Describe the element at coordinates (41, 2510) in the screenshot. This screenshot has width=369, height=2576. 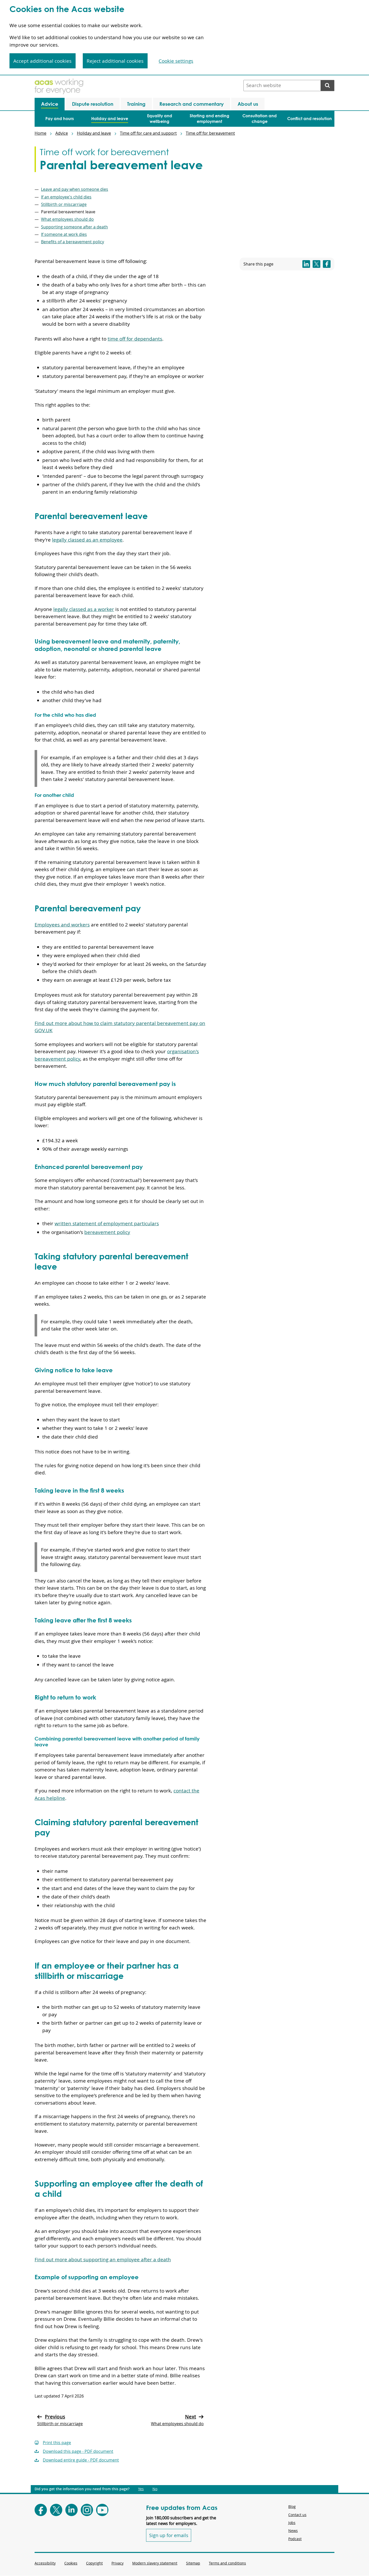
I see `[Follow Acas on Facebook]` at that location.